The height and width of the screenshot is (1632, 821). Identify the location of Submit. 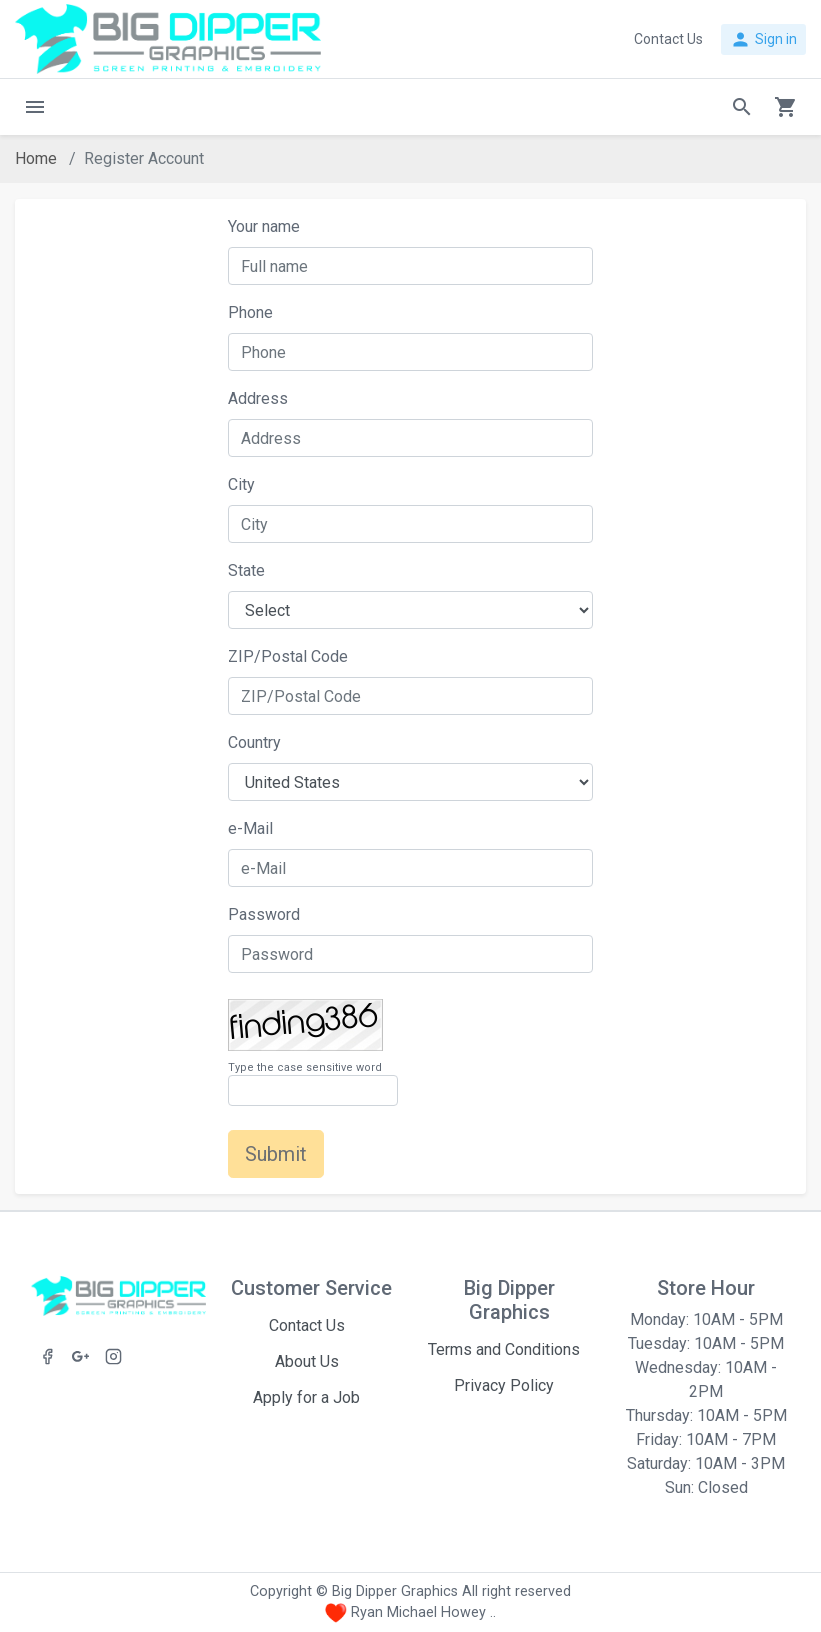
(276, 1154).